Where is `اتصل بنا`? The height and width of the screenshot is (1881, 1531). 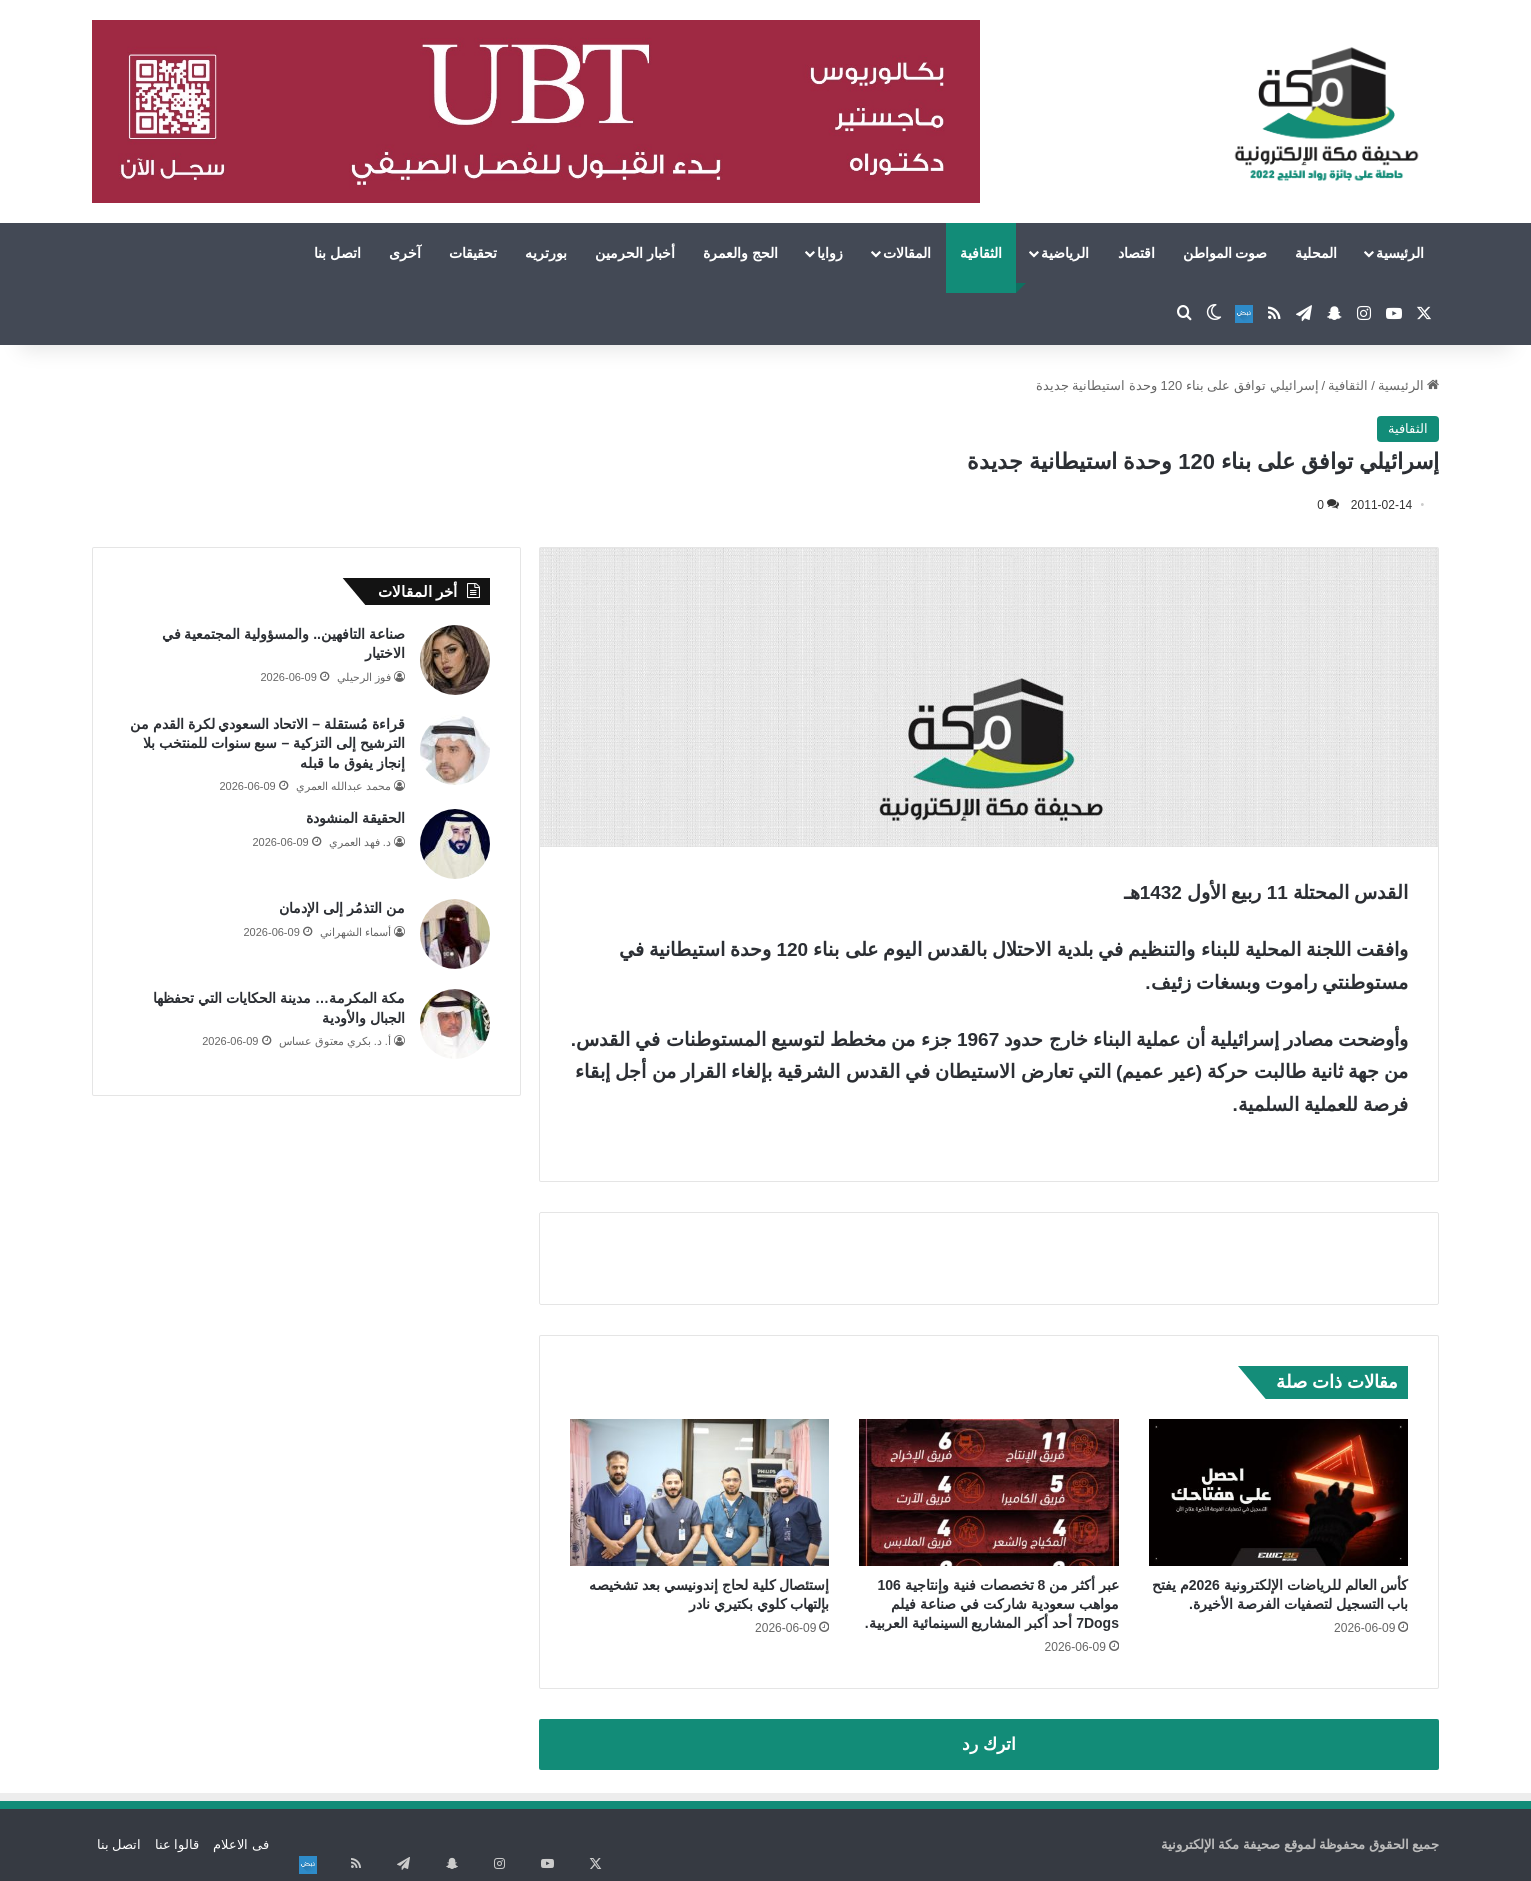 اتصل بنا is located at coordinates (337, 253).